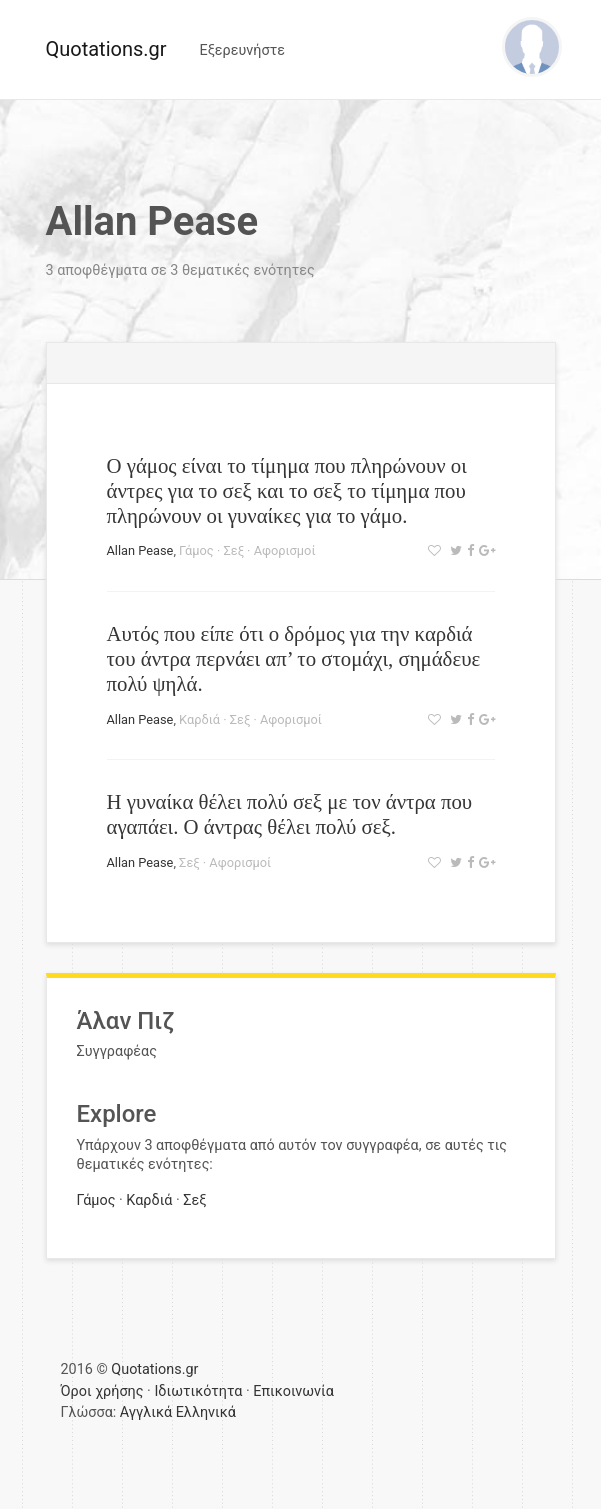  Describe the element at coordinates (285, 550) in the screenshot. I see `Αφορισμοί` at that location.